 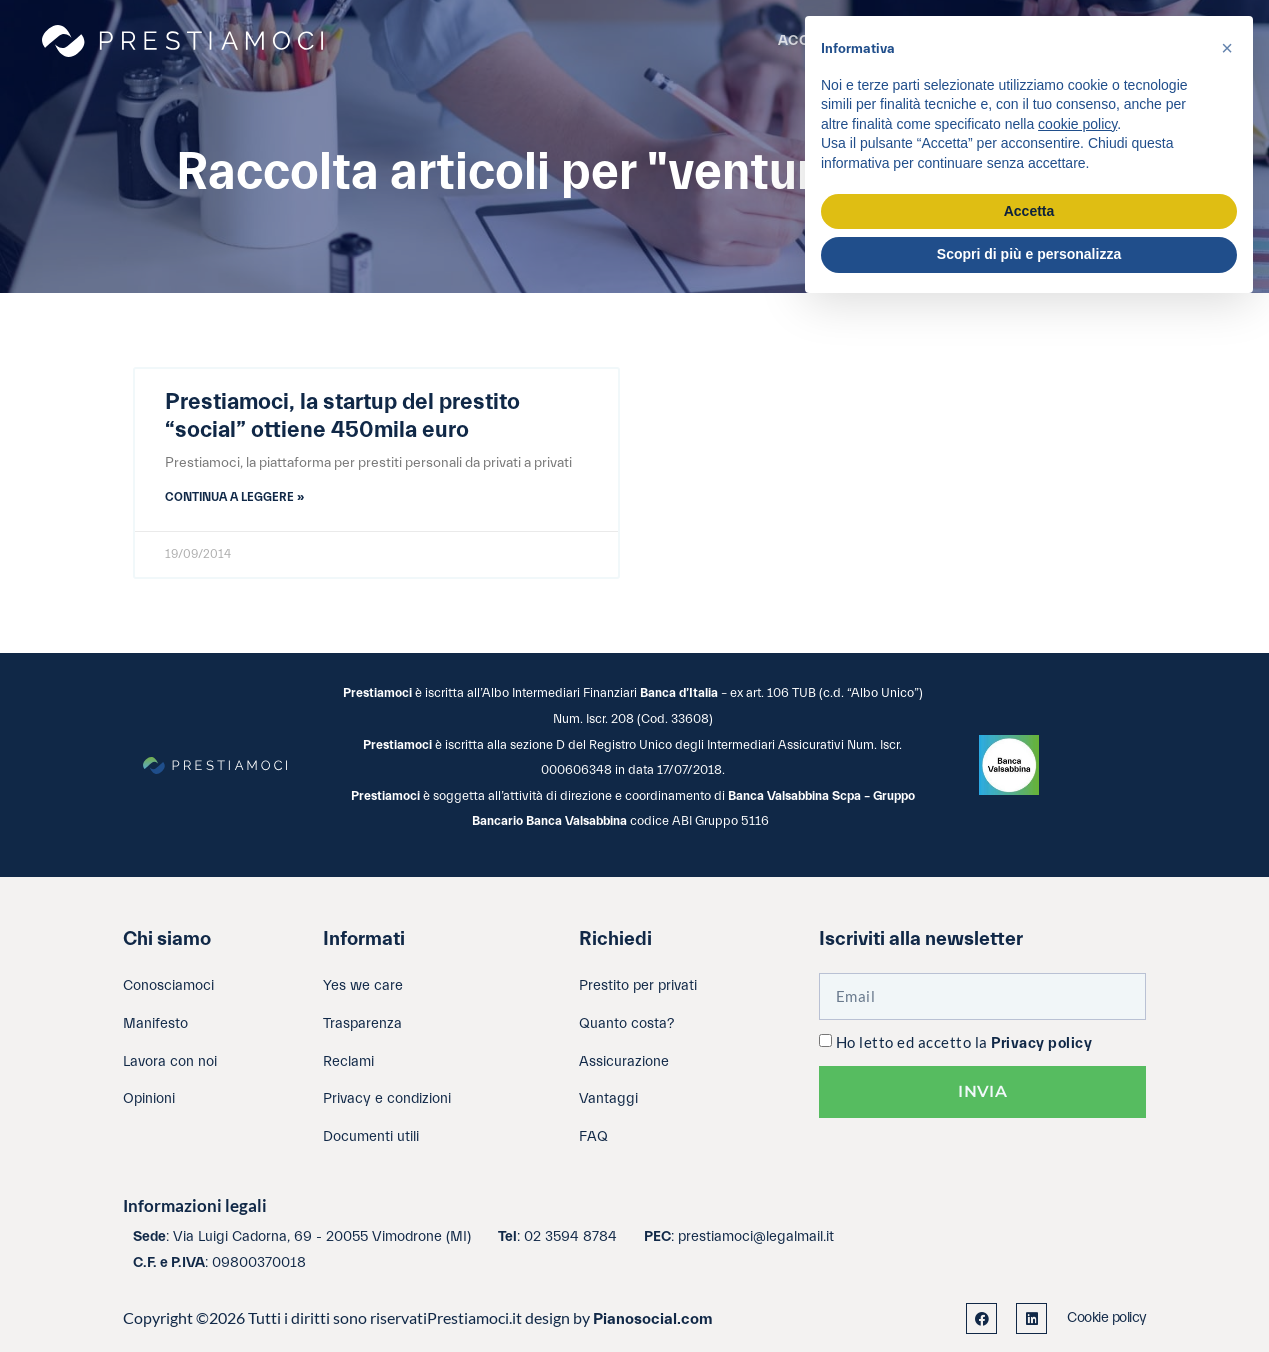 I want to click on Scopri di più e personalizza [button], so click(x=1029, y=254).